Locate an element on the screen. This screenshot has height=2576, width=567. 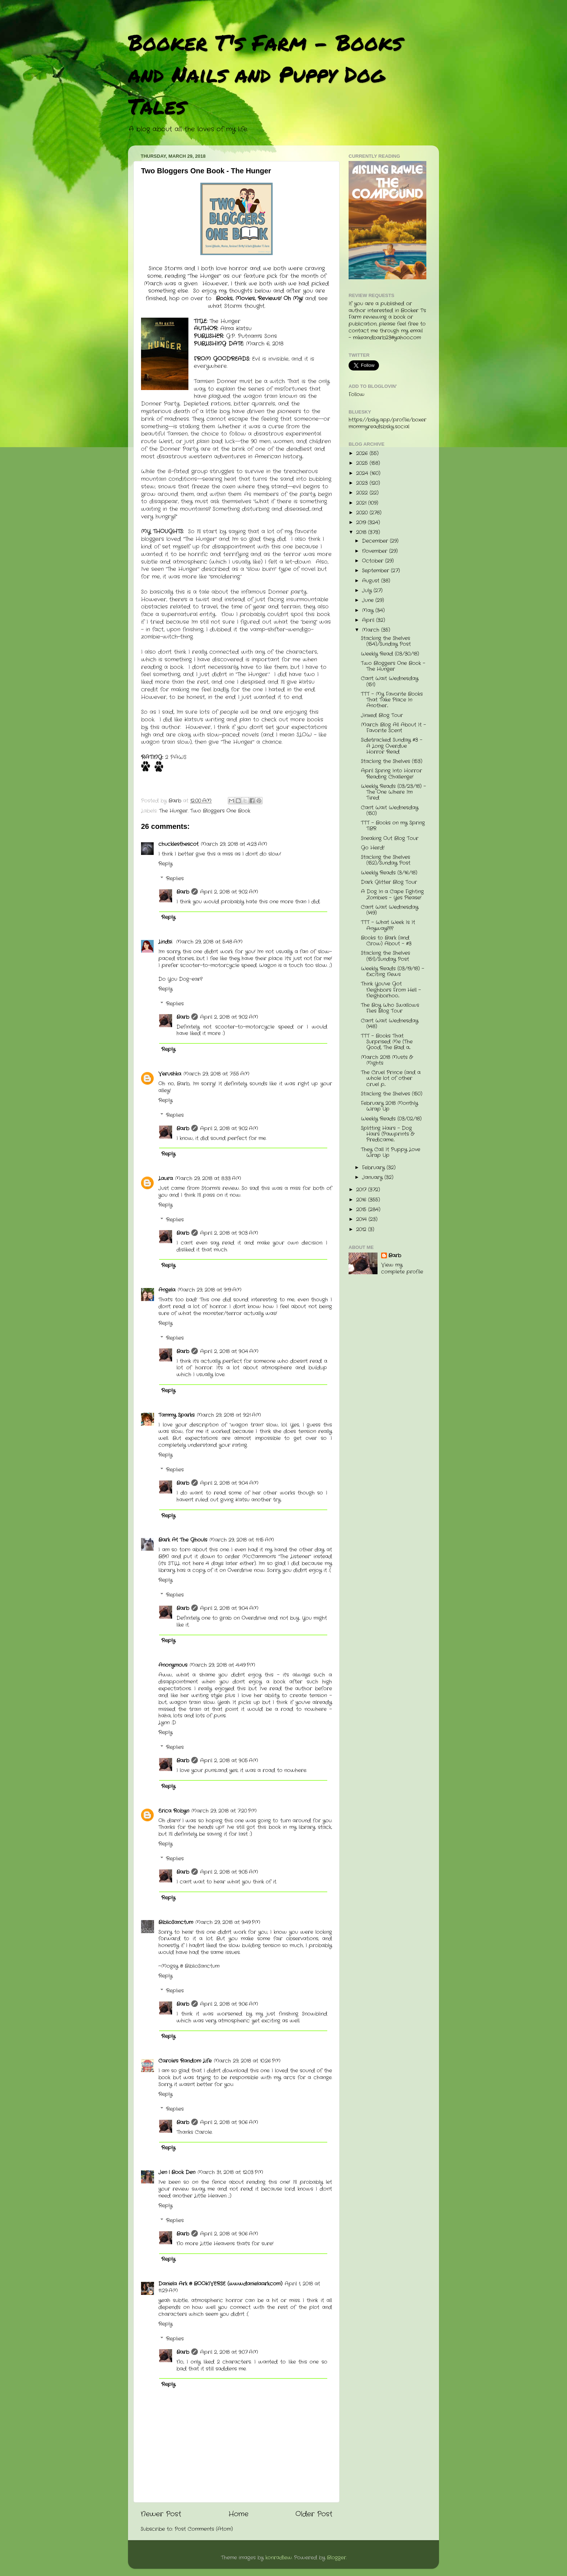
Sidetracked Sunday #3 - A Long Overdue Horror Read is located at coordinates (391, 746).